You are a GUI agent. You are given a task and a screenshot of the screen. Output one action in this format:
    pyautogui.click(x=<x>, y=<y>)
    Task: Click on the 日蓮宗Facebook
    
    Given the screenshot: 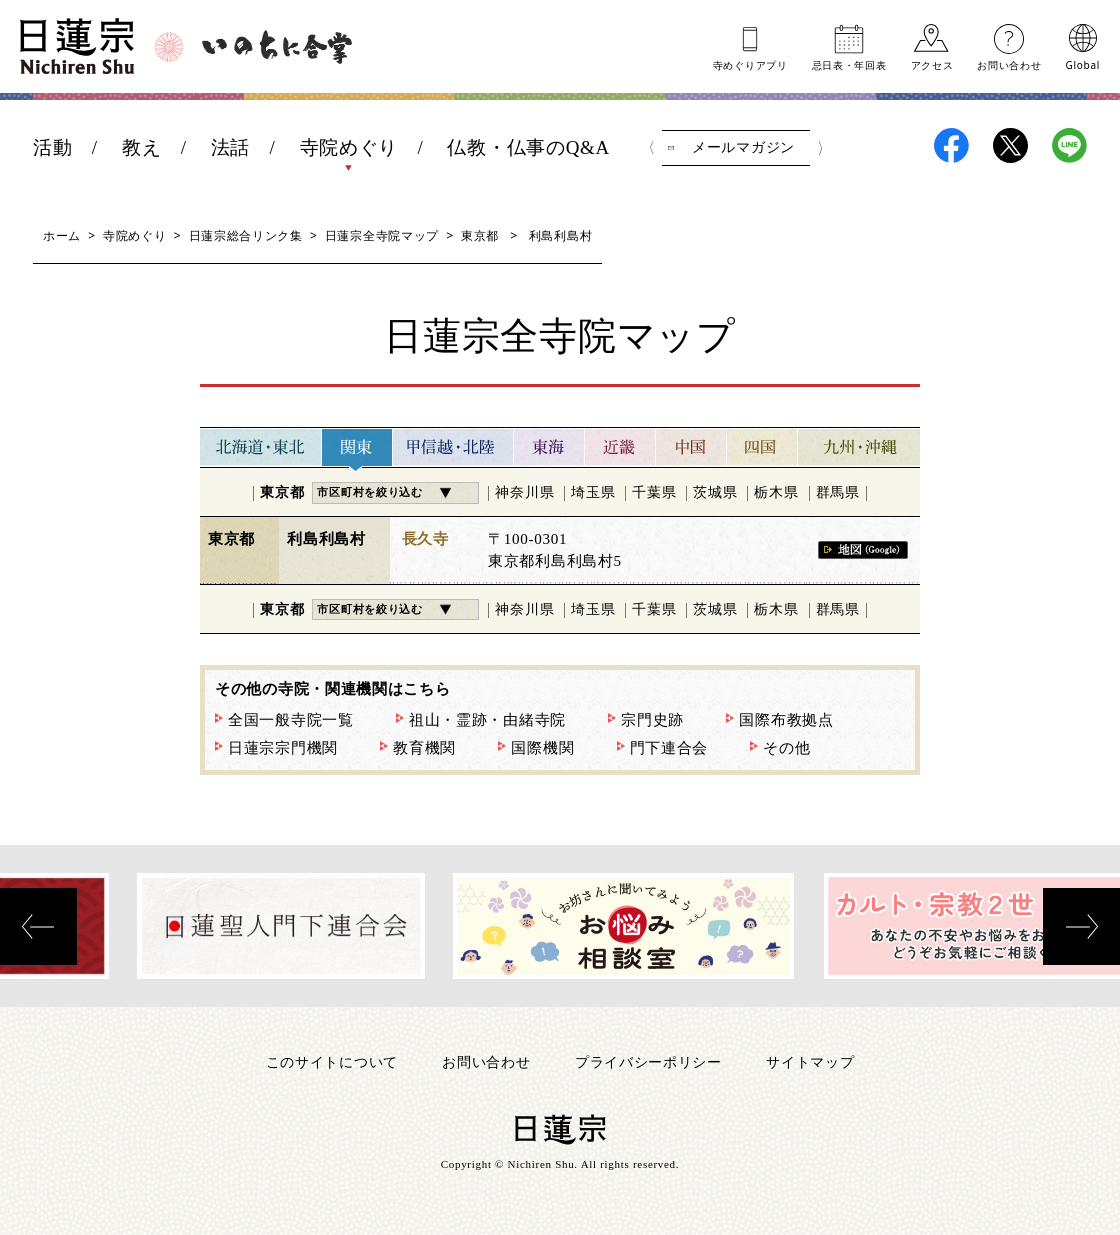 What is the action you would take?
    pyautogui.click(x=951, y=145)
    